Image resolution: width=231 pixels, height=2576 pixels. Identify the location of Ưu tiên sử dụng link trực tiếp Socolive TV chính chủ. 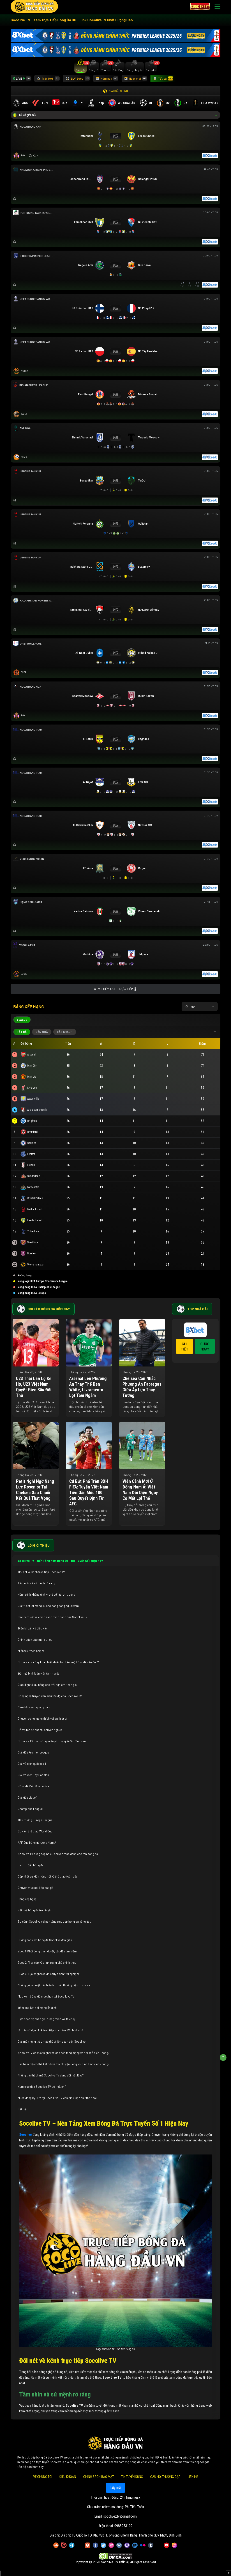
(51, 2030).